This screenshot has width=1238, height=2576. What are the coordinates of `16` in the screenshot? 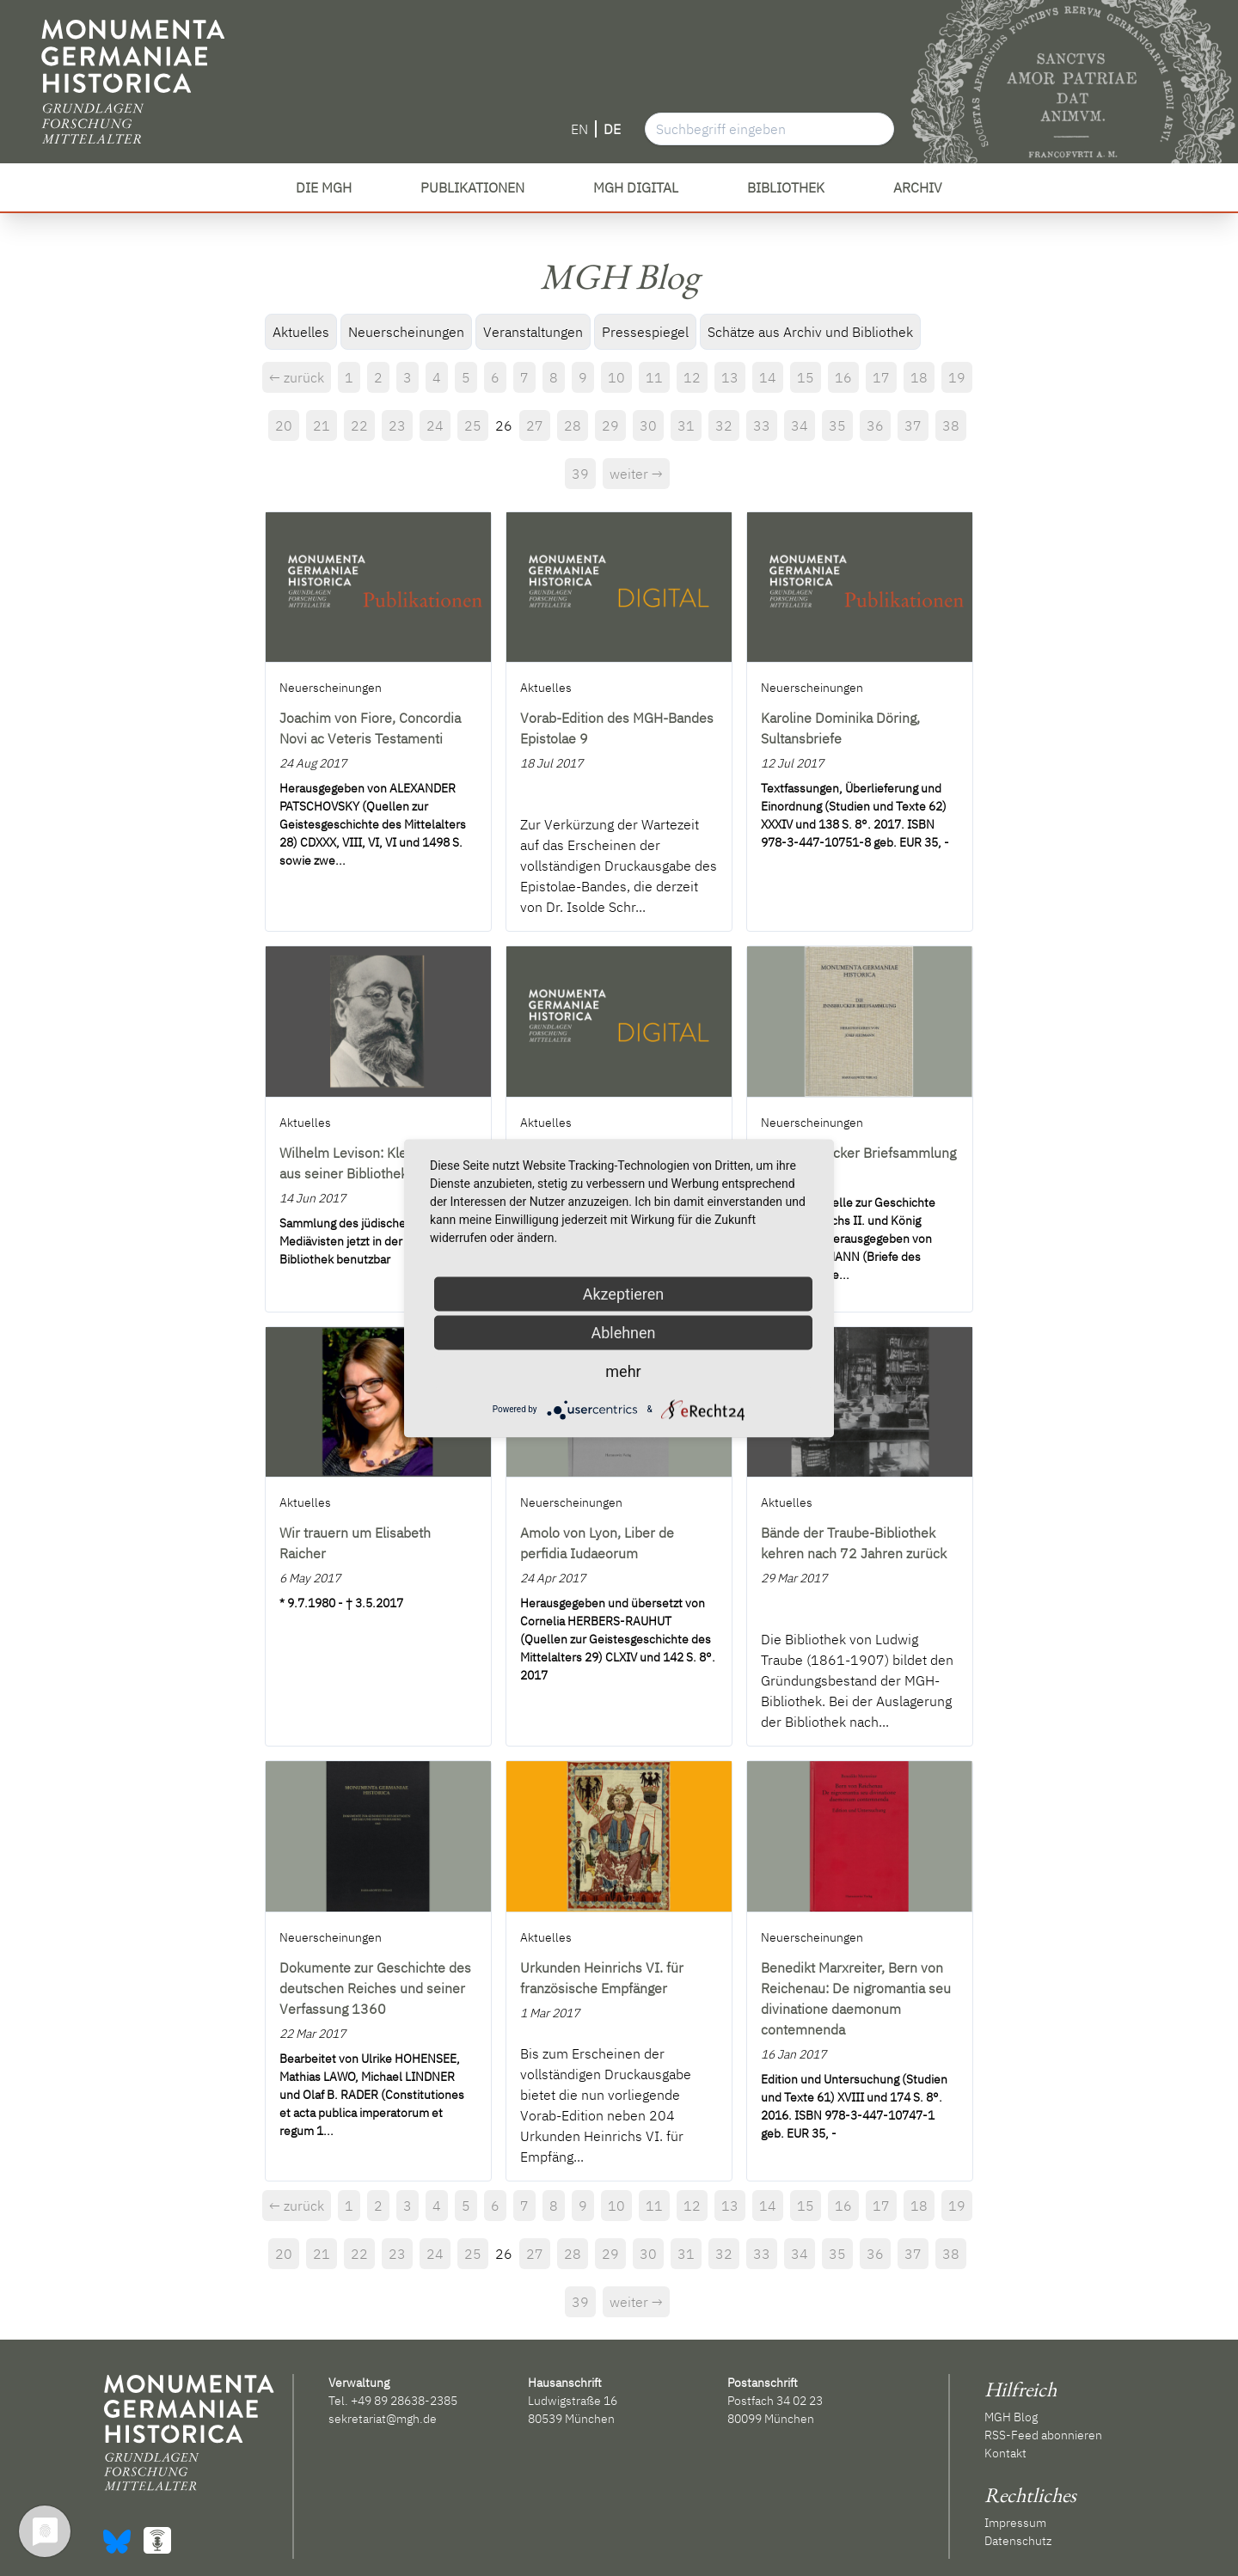 It's located at (843, 377).